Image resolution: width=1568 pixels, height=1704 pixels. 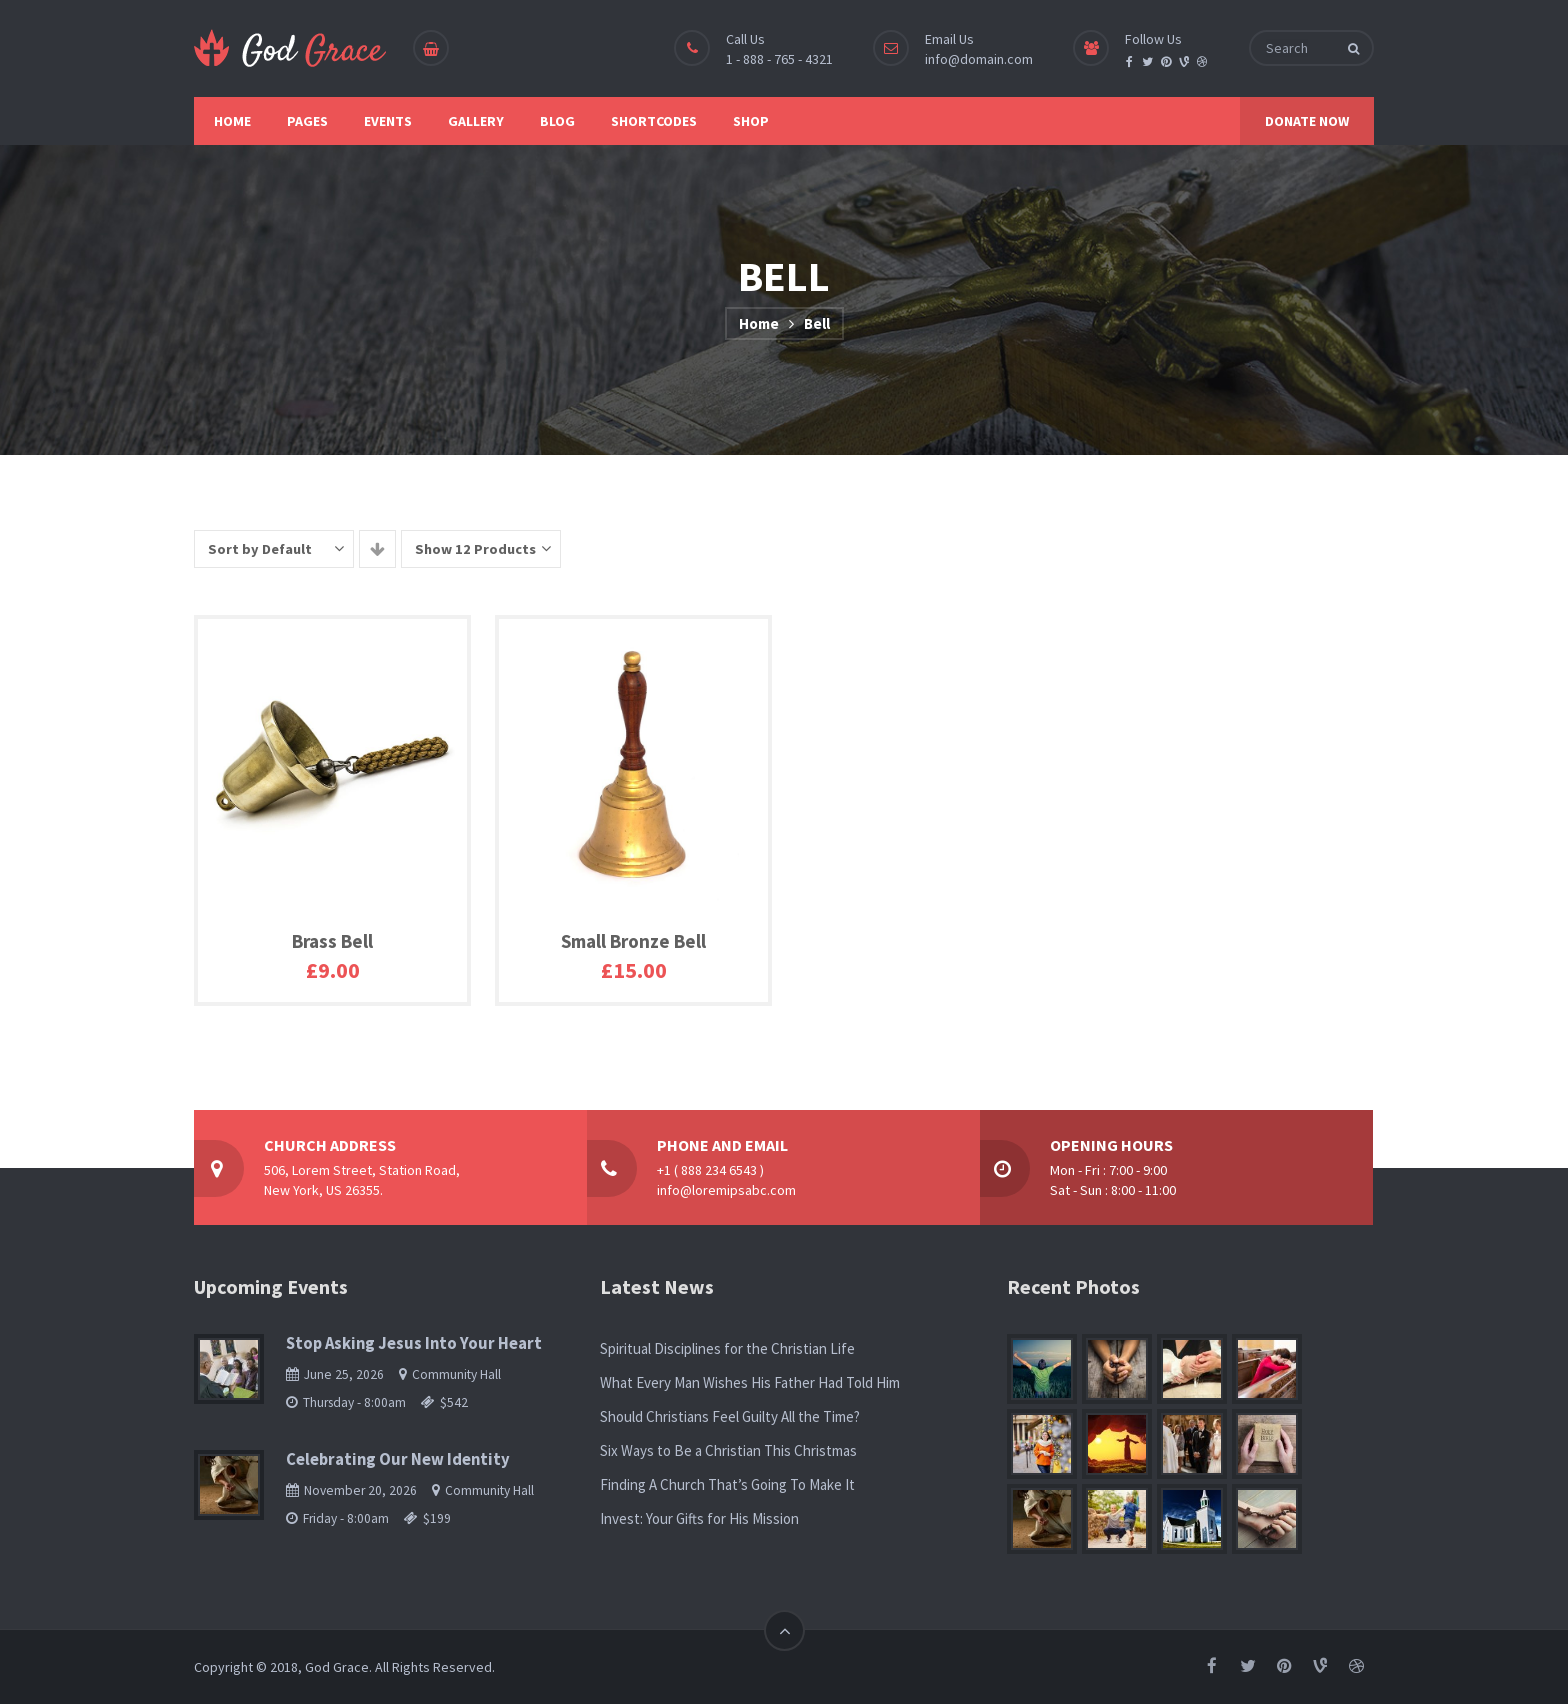 What do you see at coordinates (750, 1382) in the screenshot?
I see `What Every Man Wishes His Father Had Told Him` at bounding box center [750, 1382].